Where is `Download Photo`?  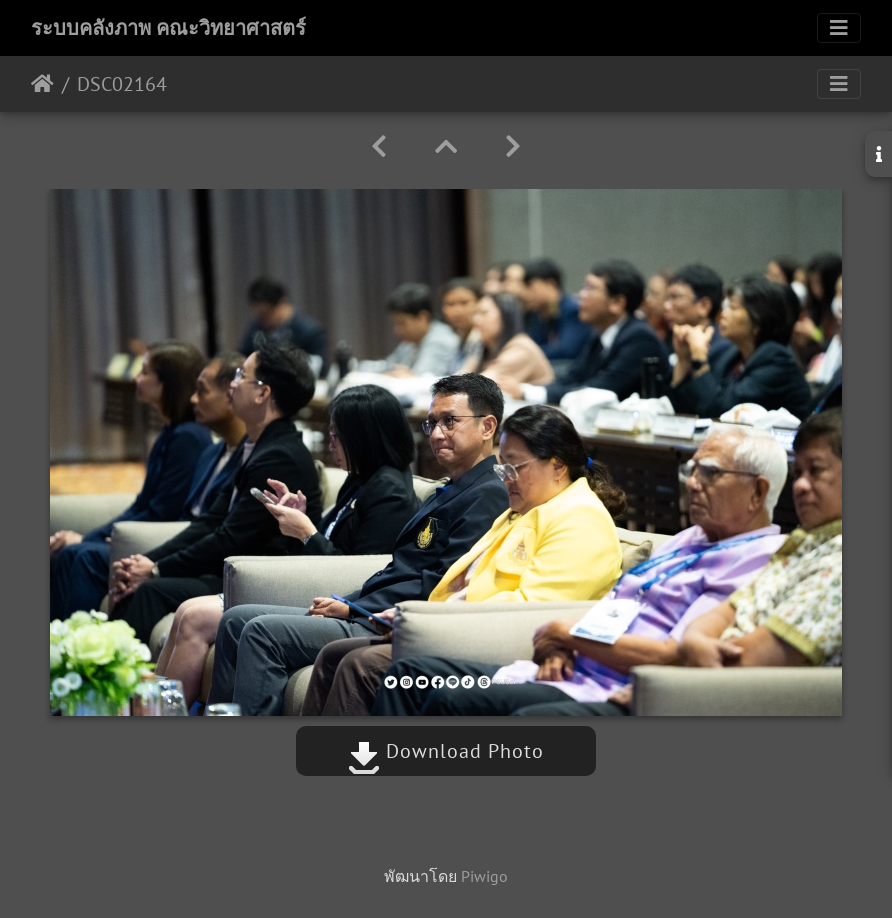
Download Photo is located at coordinates (446, 751).